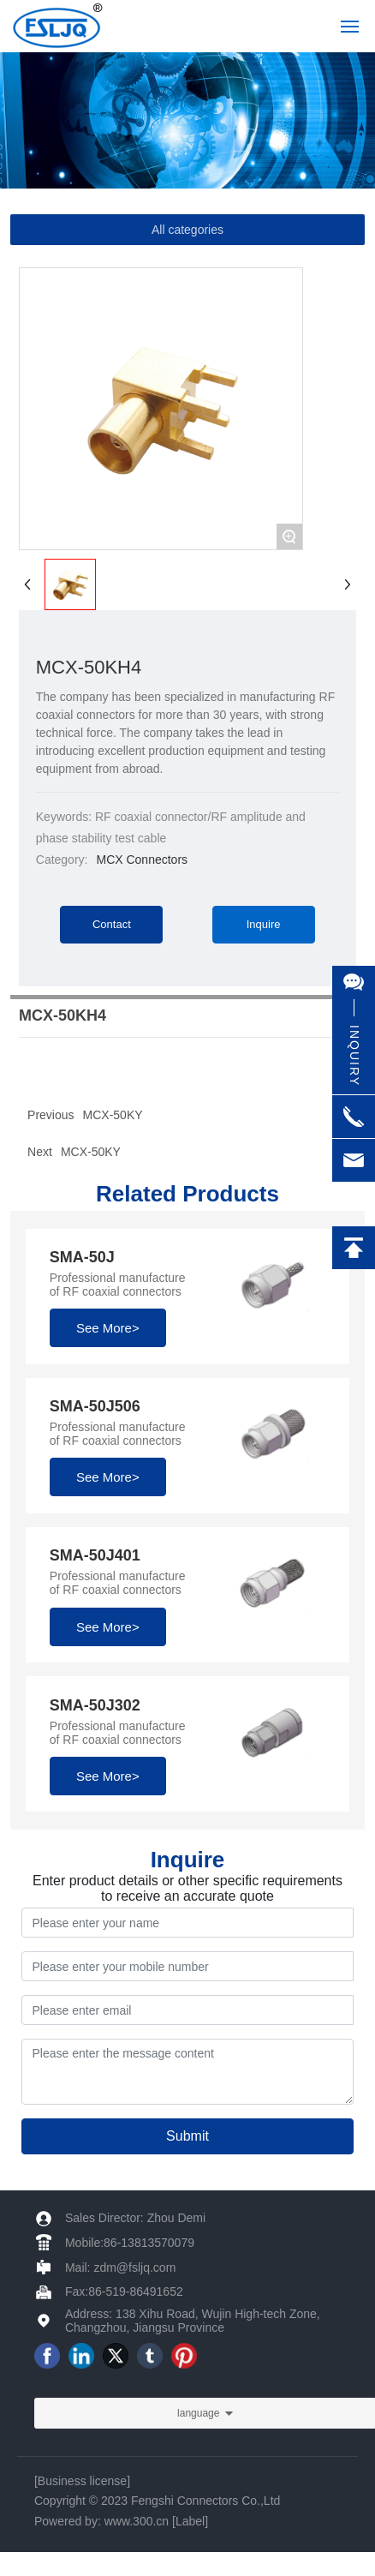  What do you see at coordinates (120, 2267) in the screenshot?
I see `Mail: zdm@fsljq.com` at bounding box center [120, 2267].